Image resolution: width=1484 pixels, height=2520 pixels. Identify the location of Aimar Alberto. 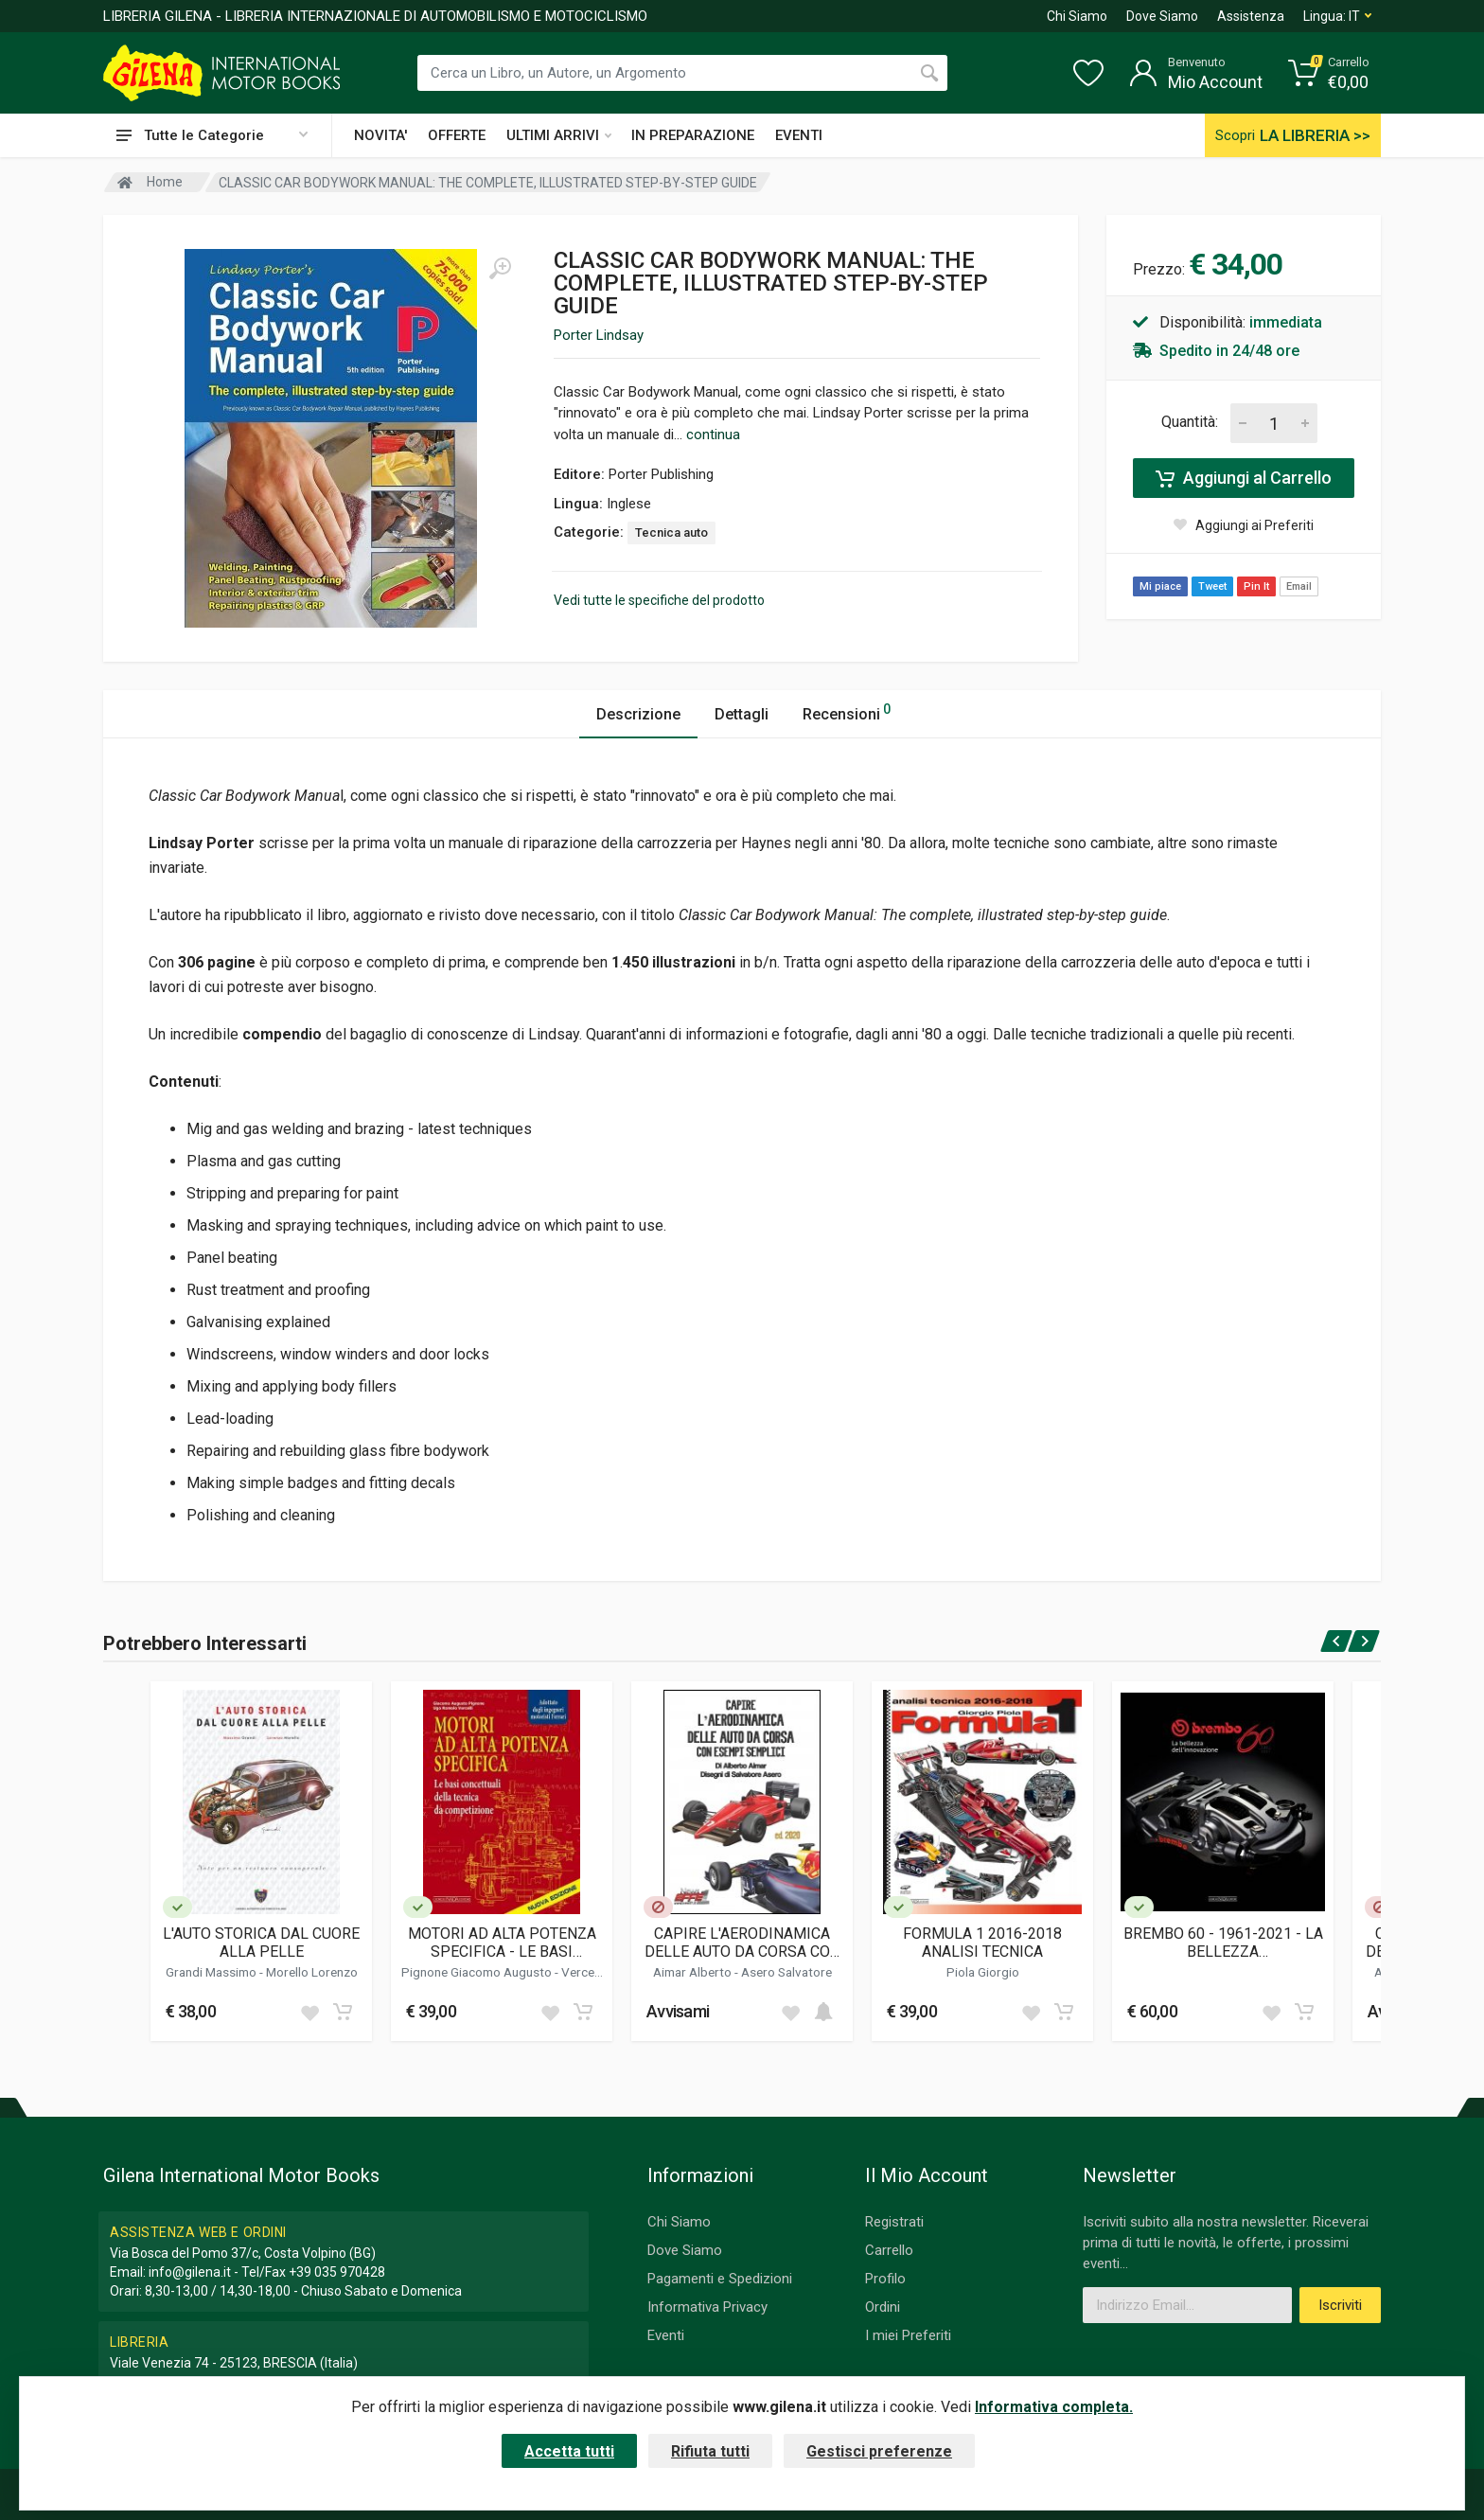
(693, 1971).